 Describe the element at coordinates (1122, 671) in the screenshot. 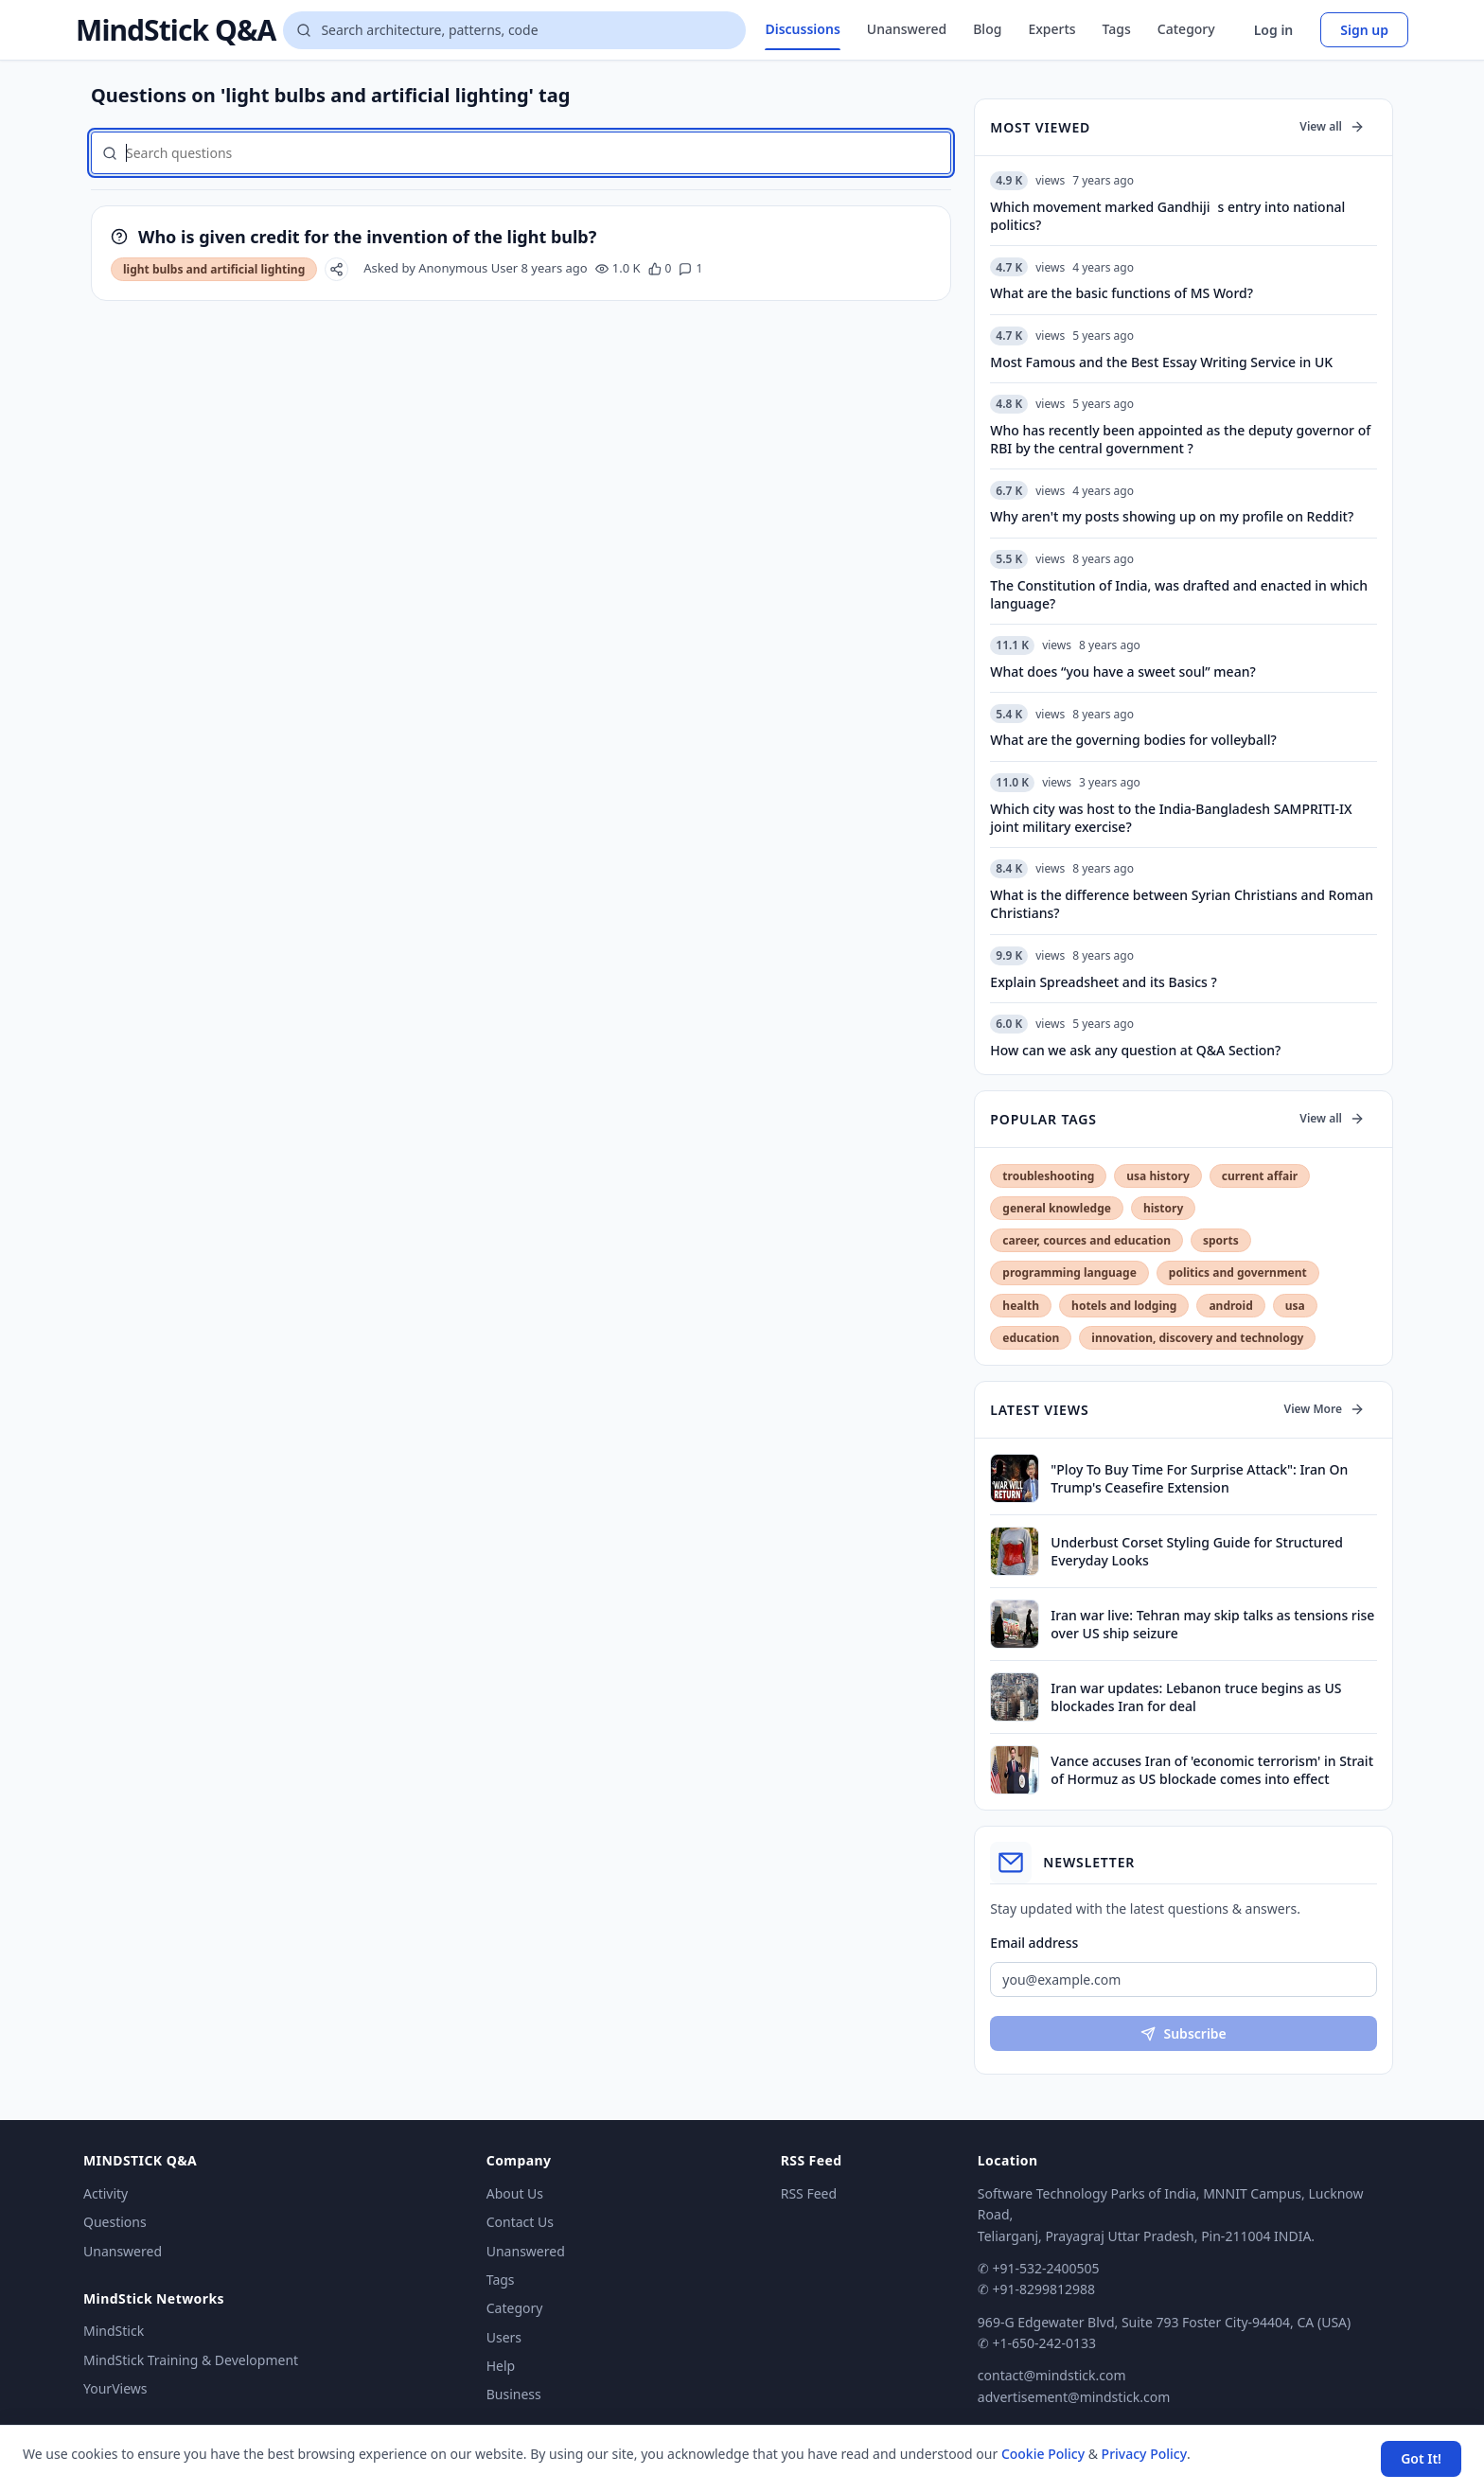

I see `What does “you have a sweet soul” mean?` at that location.